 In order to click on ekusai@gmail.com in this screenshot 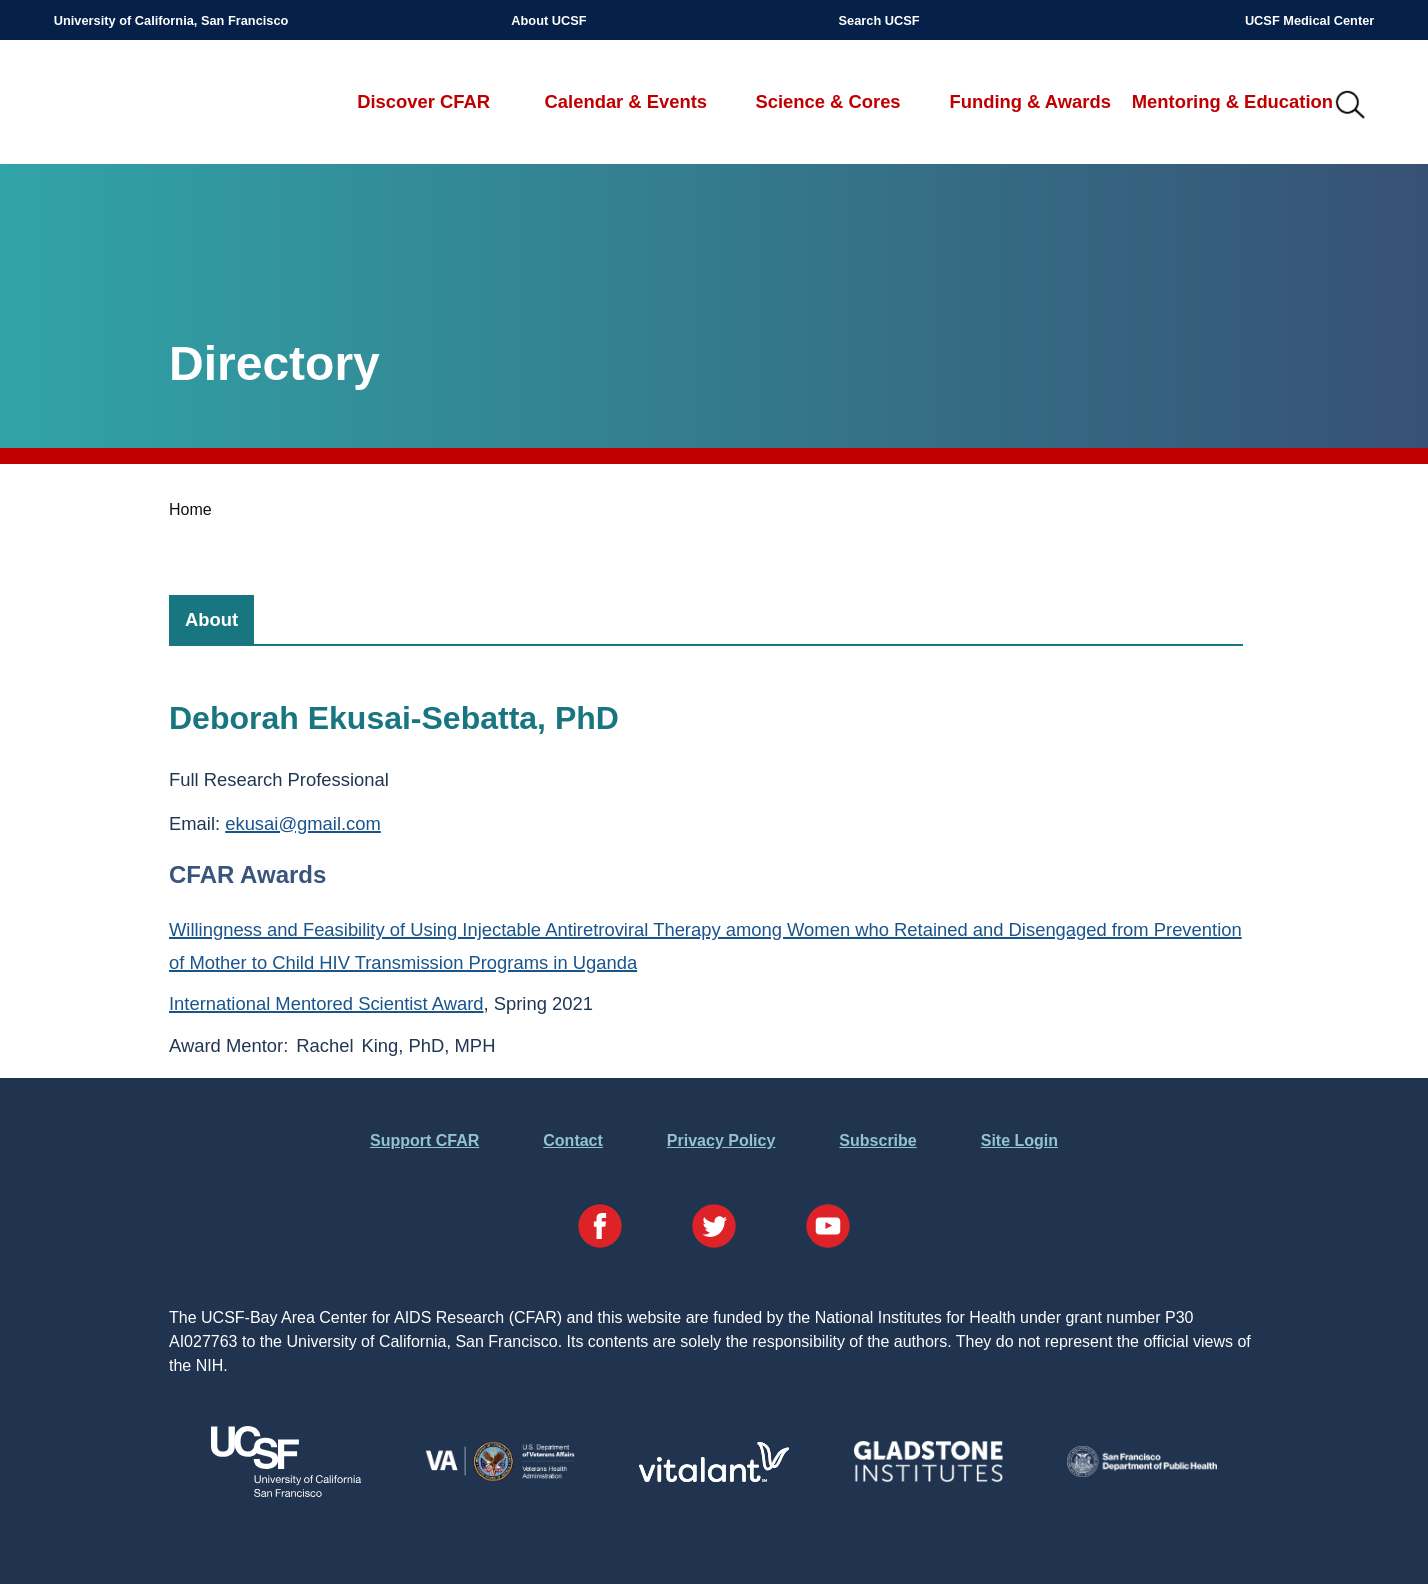, I will do `click(303, 823)`.